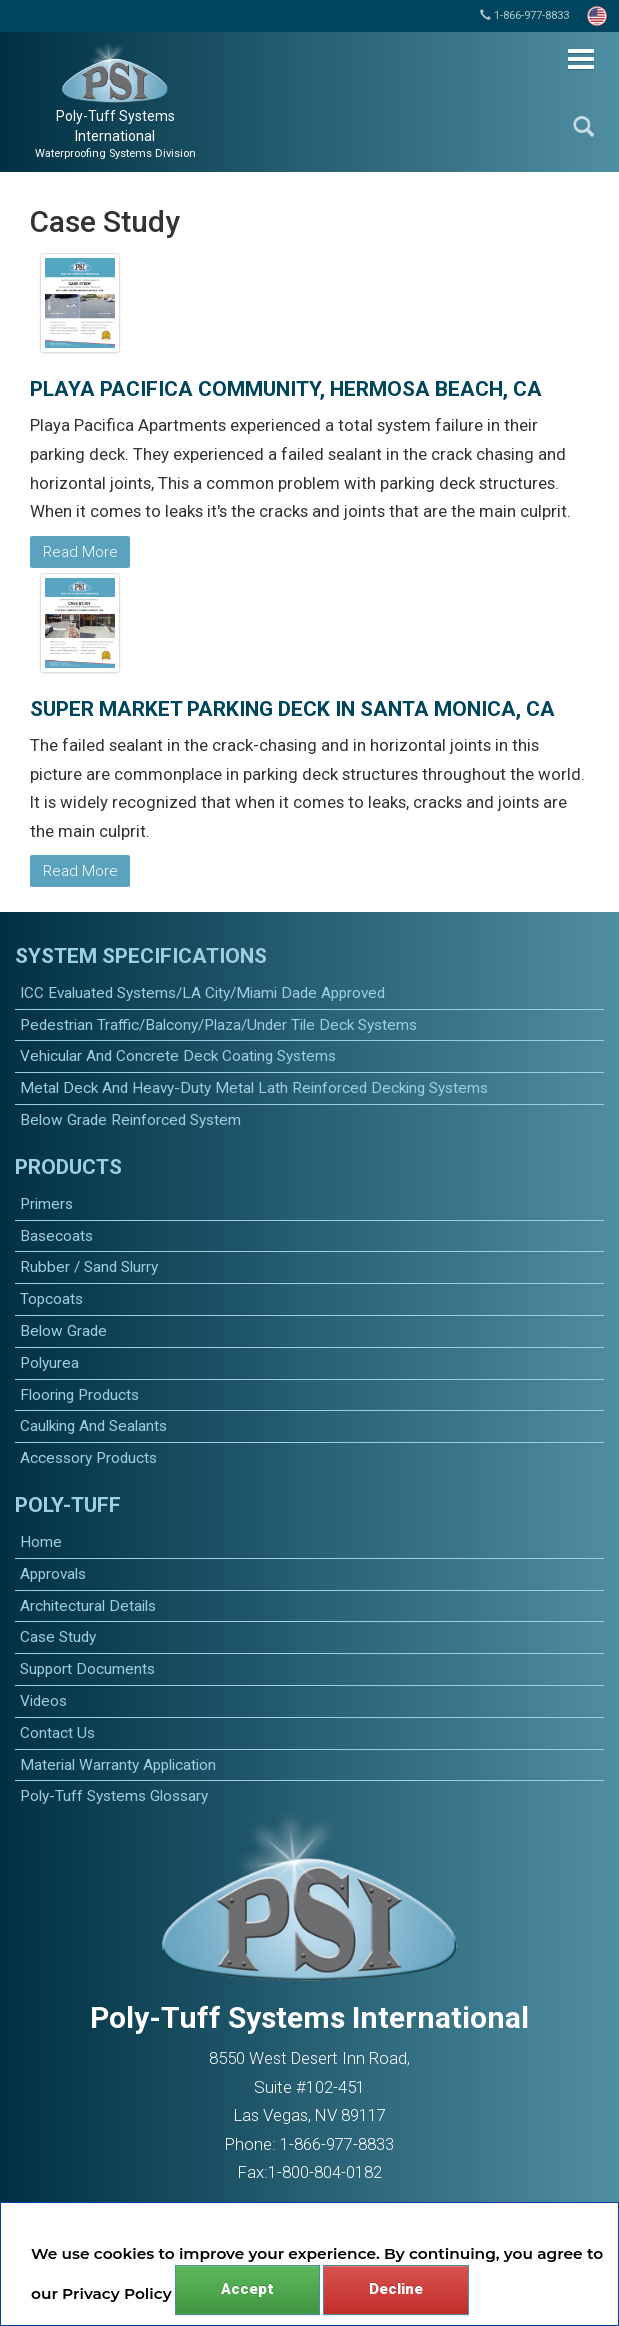 This screenshot has height=2326, width=619. What do you see at coordinates (56, 1236) in the screenshot?
I see `basecoats` at bounding box center [56, 1236].